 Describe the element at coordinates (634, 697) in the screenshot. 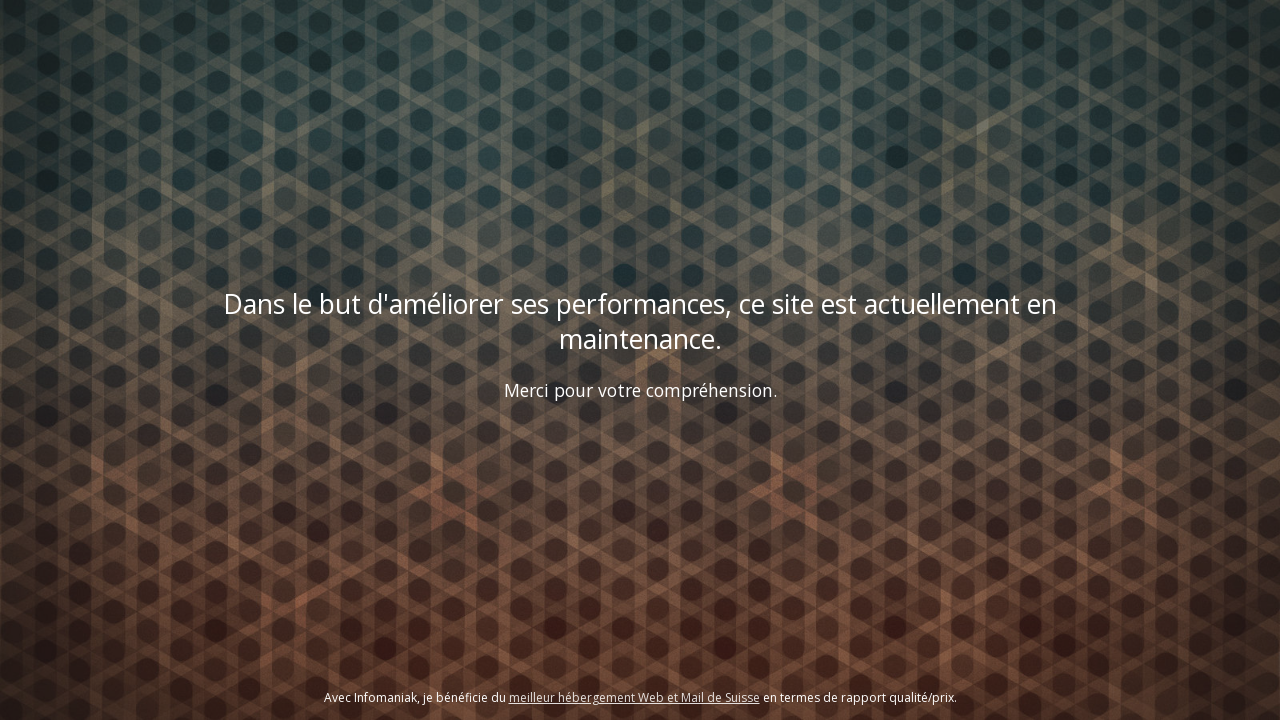

I see `meilleur hébergement Web et Mail de Suisse` at that location.